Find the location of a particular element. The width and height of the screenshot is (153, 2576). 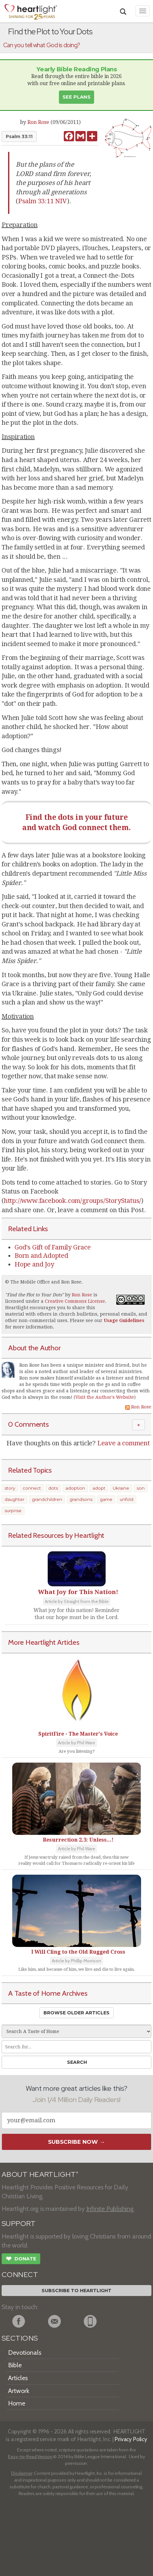

Infinite Publishing is located at coordinates (110, 2208).